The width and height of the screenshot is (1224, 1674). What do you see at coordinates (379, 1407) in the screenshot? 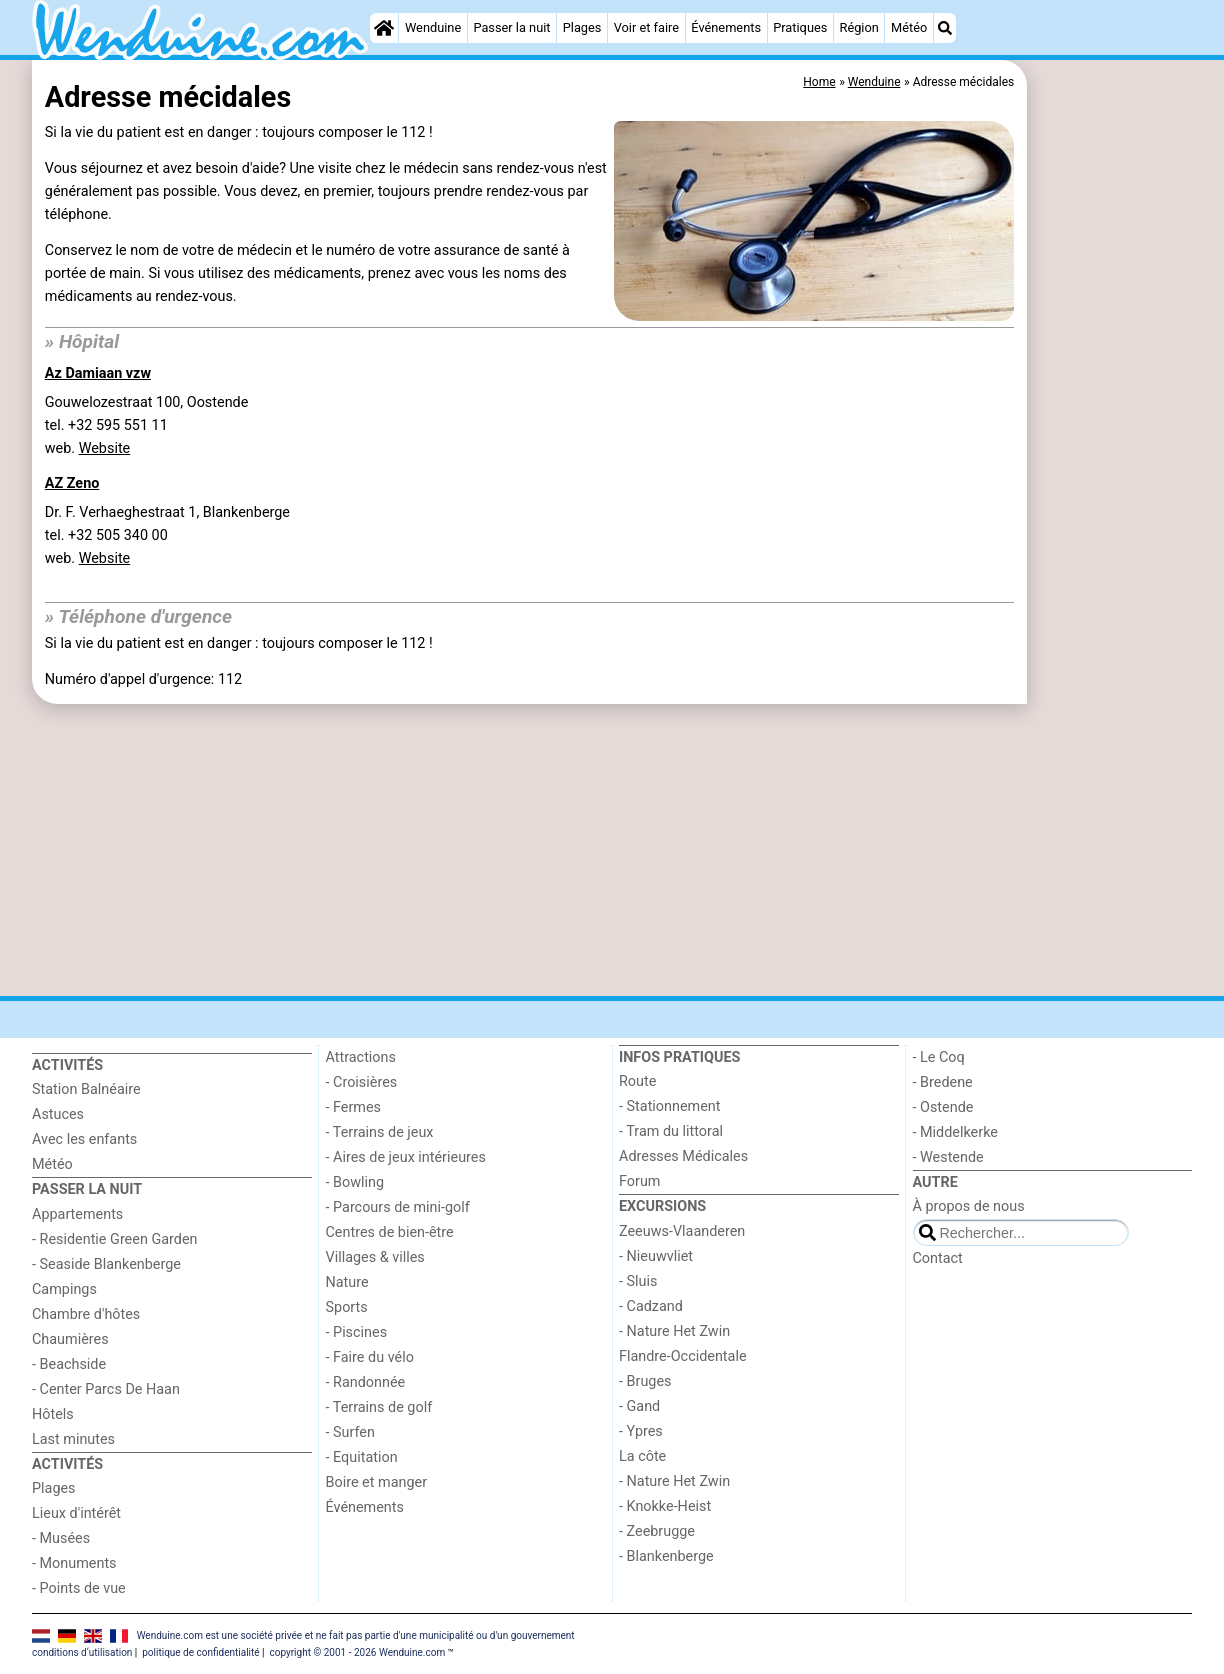
I see `- Terrains de golf` at bounding box center [379, 1407].